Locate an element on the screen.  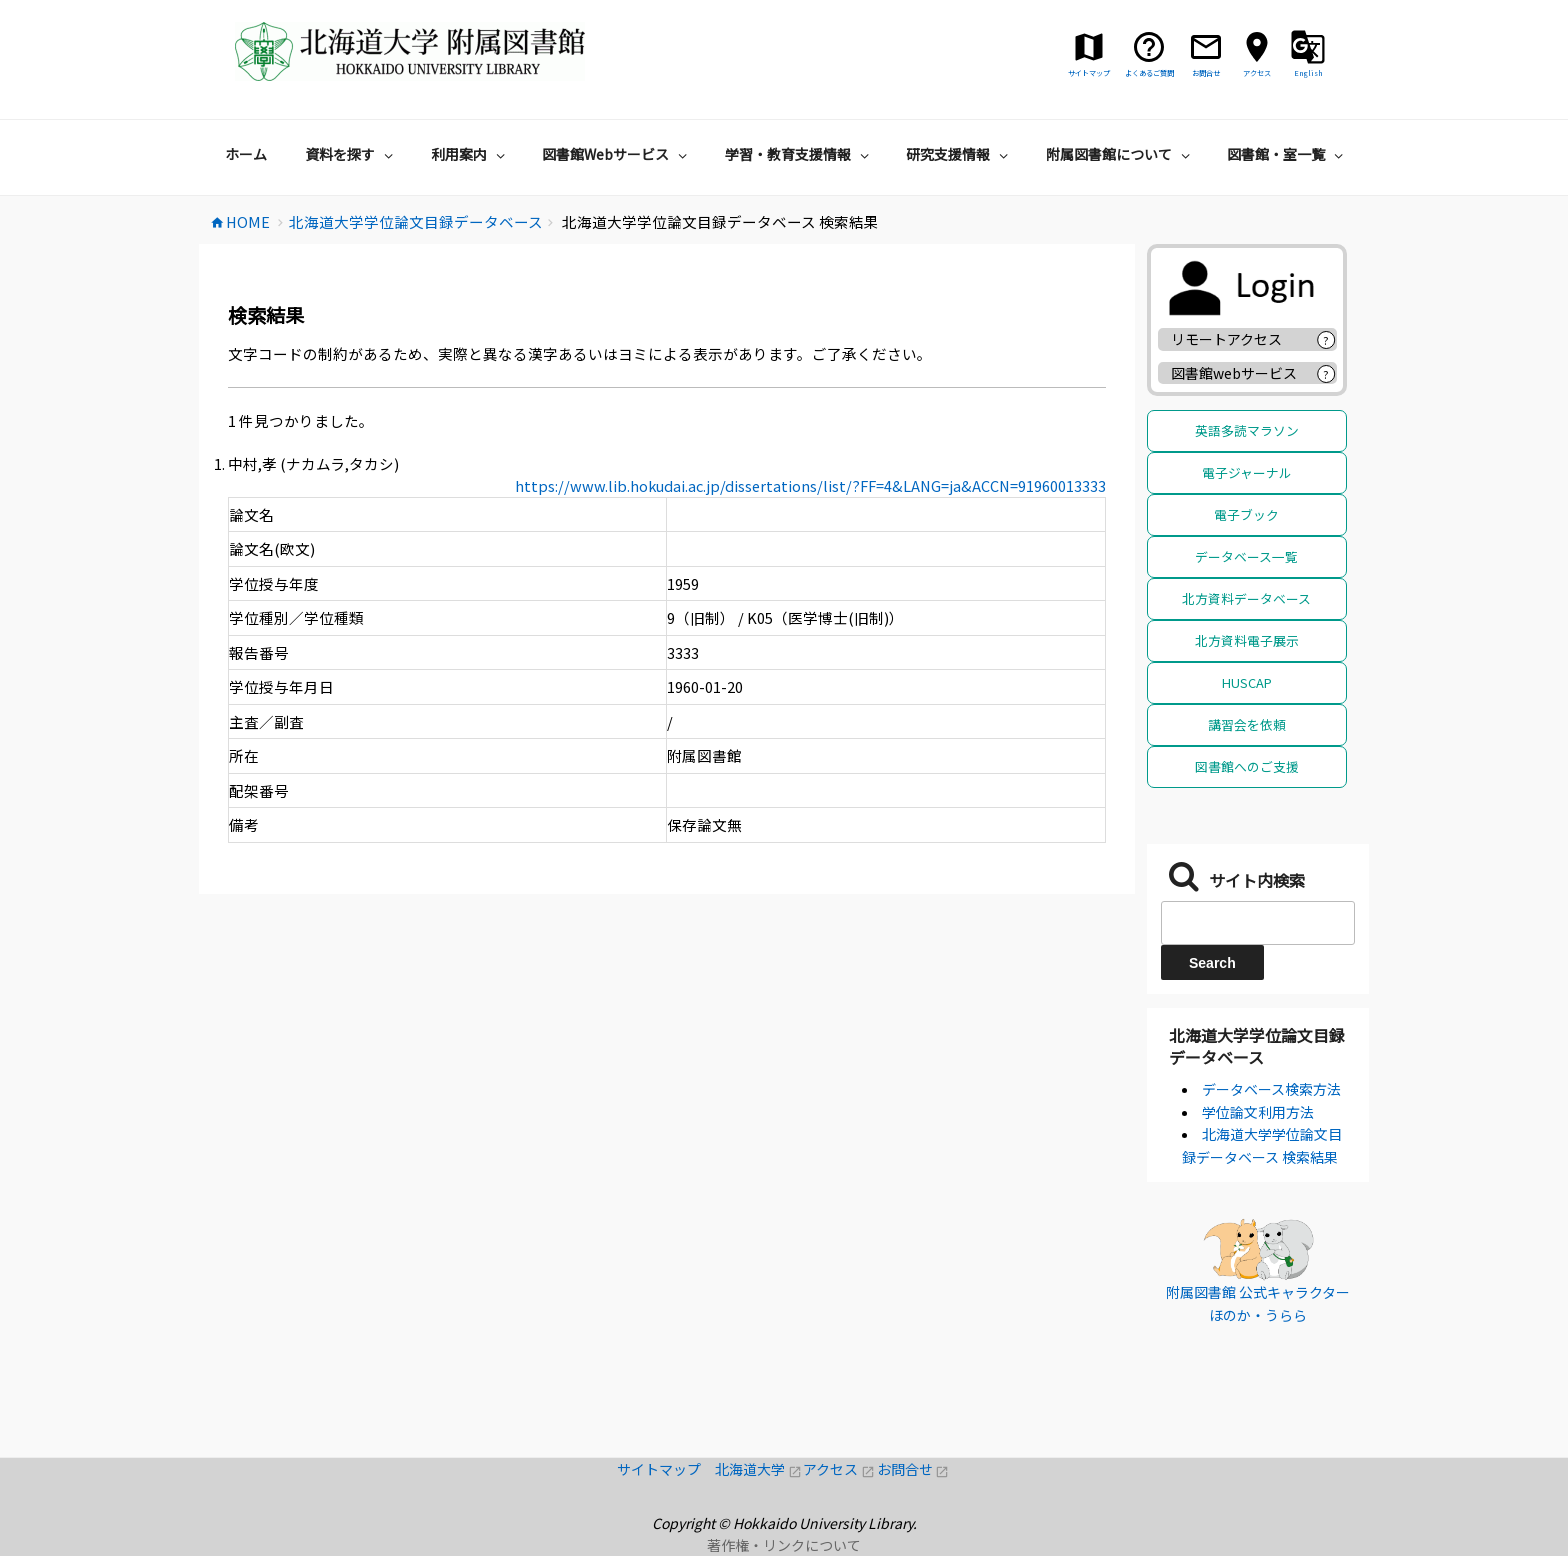
学習・教育支援情報 is located at coordinates (799, 154).